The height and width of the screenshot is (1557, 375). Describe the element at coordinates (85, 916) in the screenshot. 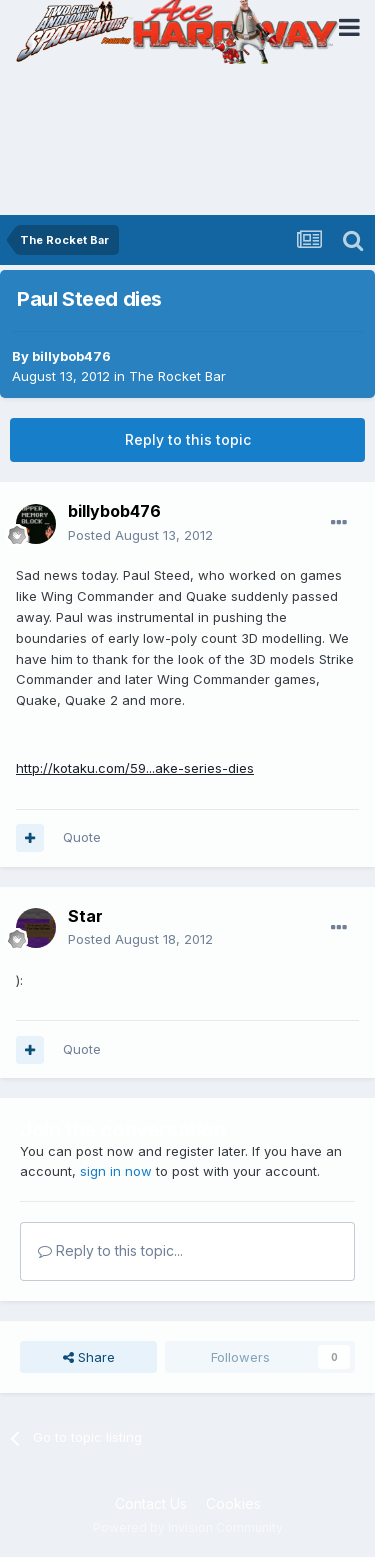

I see `Star` at that location.